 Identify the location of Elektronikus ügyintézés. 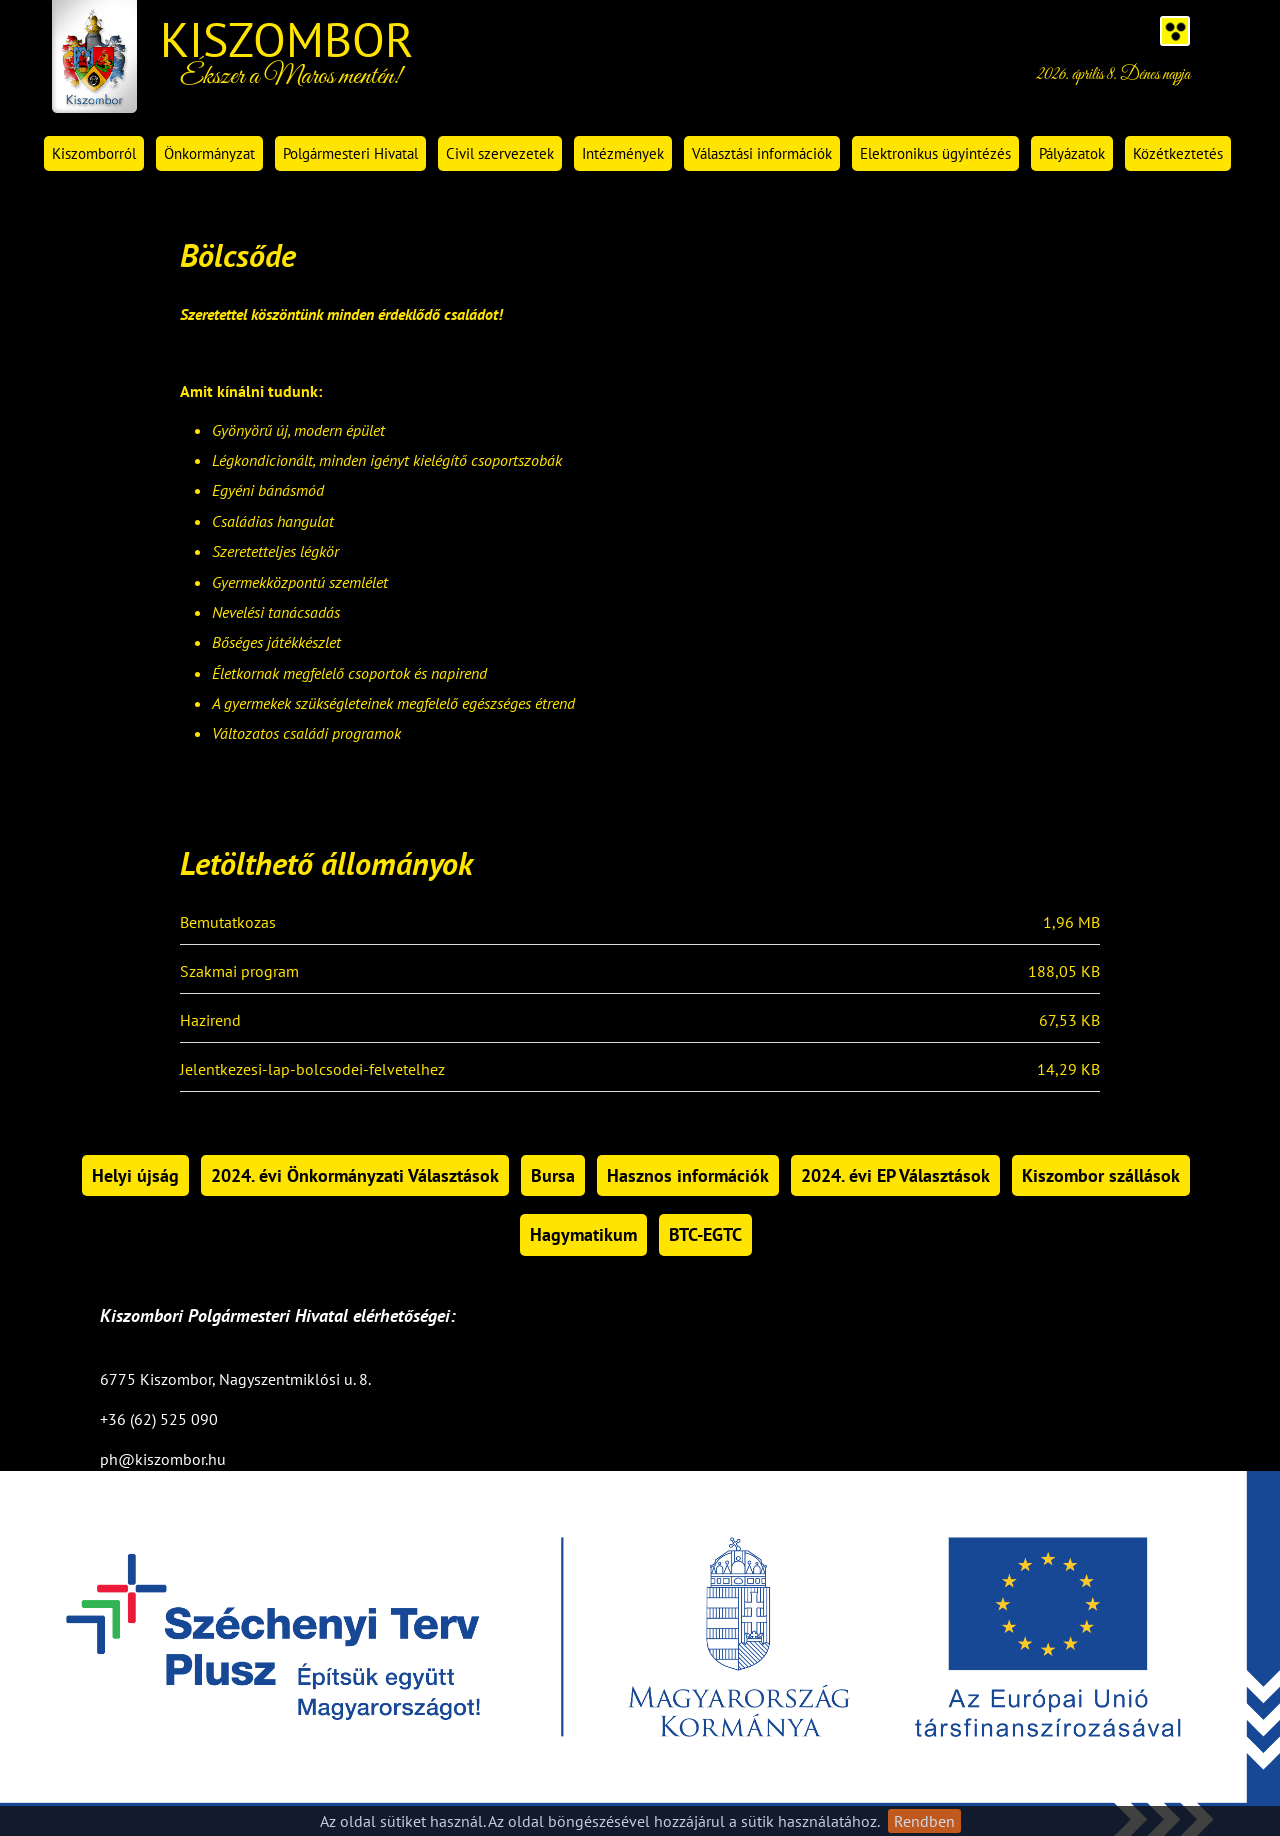
(935, 153).